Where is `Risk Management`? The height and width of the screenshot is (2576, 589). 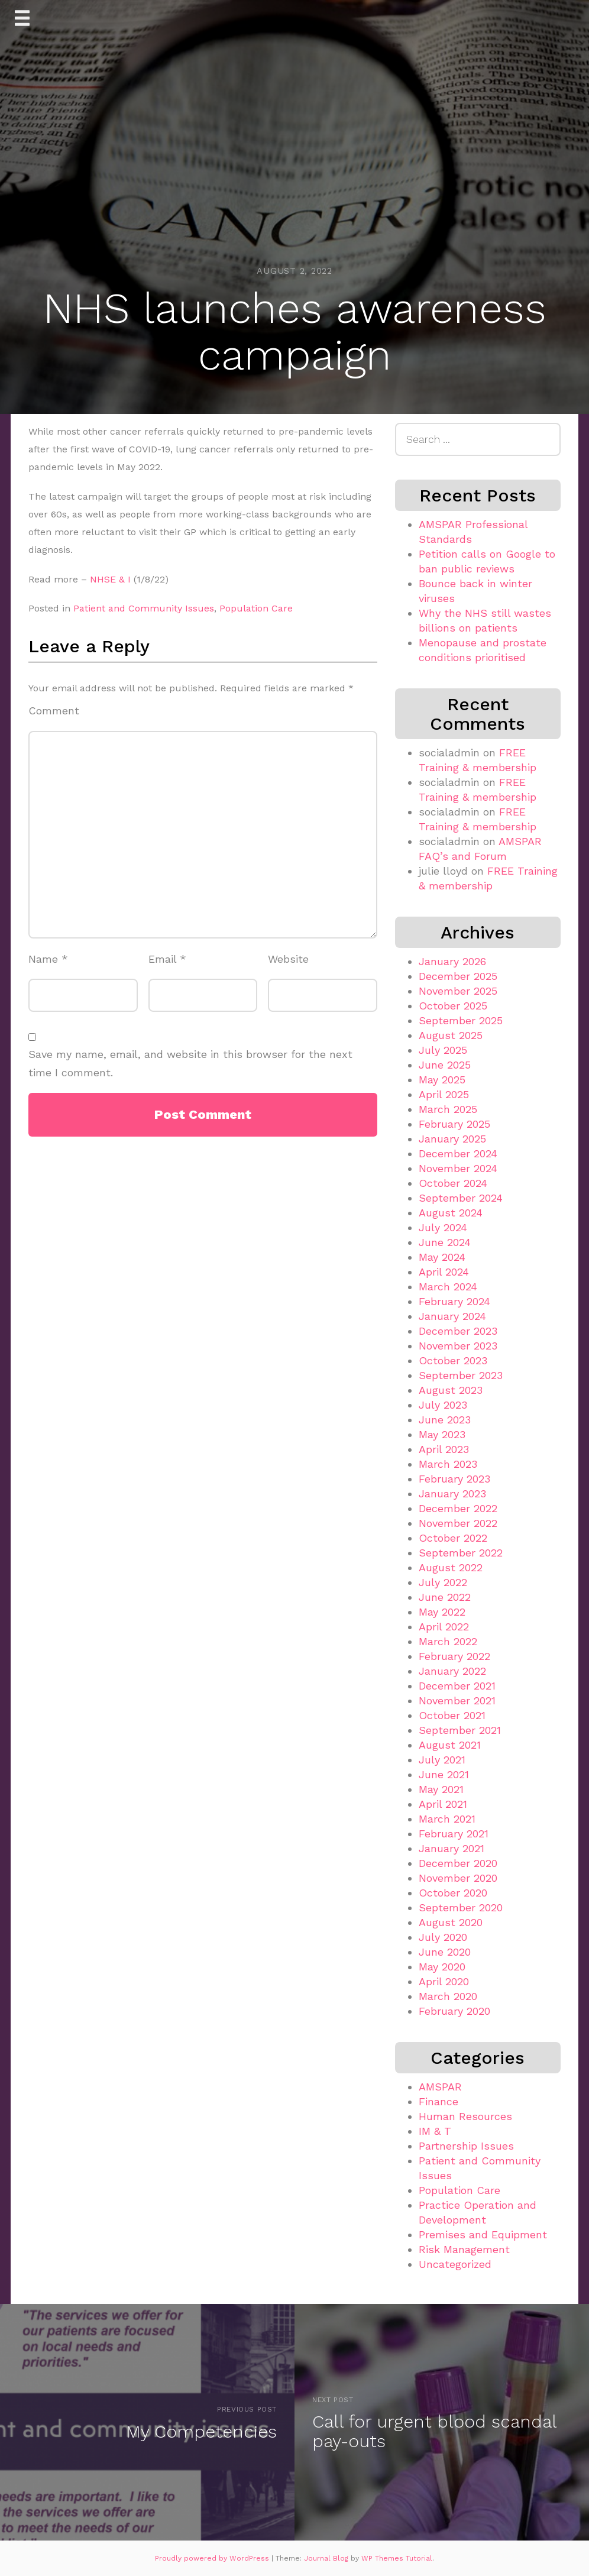 Risk Management is located at coordinates (464, 2249).